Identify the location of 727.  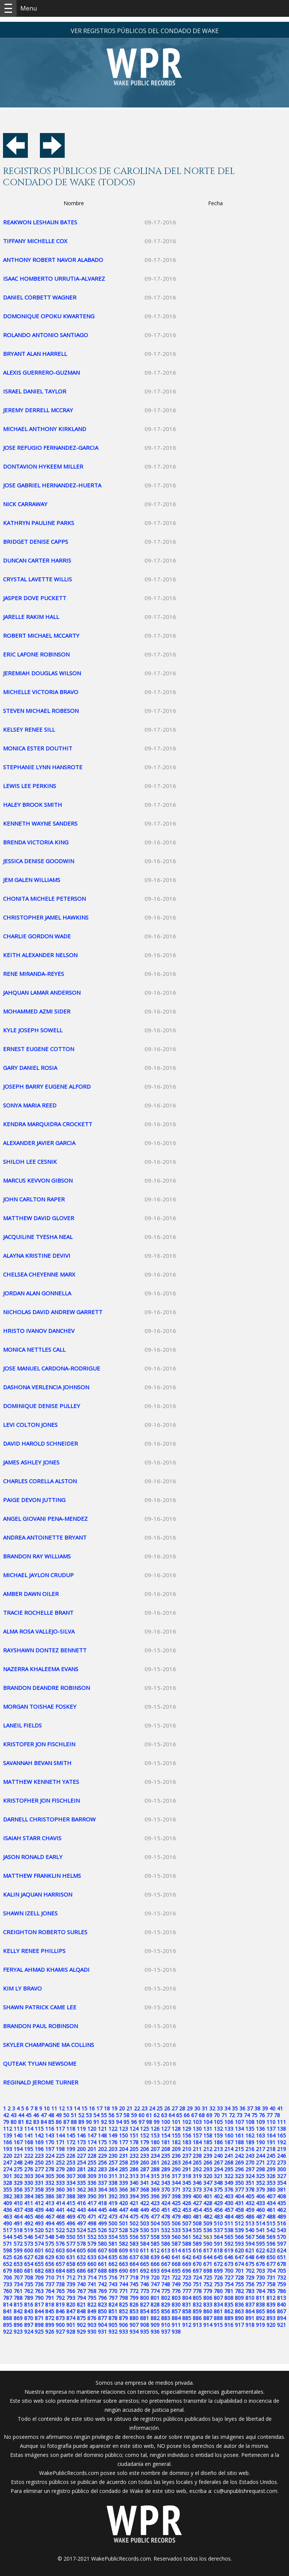
(228, 2277).